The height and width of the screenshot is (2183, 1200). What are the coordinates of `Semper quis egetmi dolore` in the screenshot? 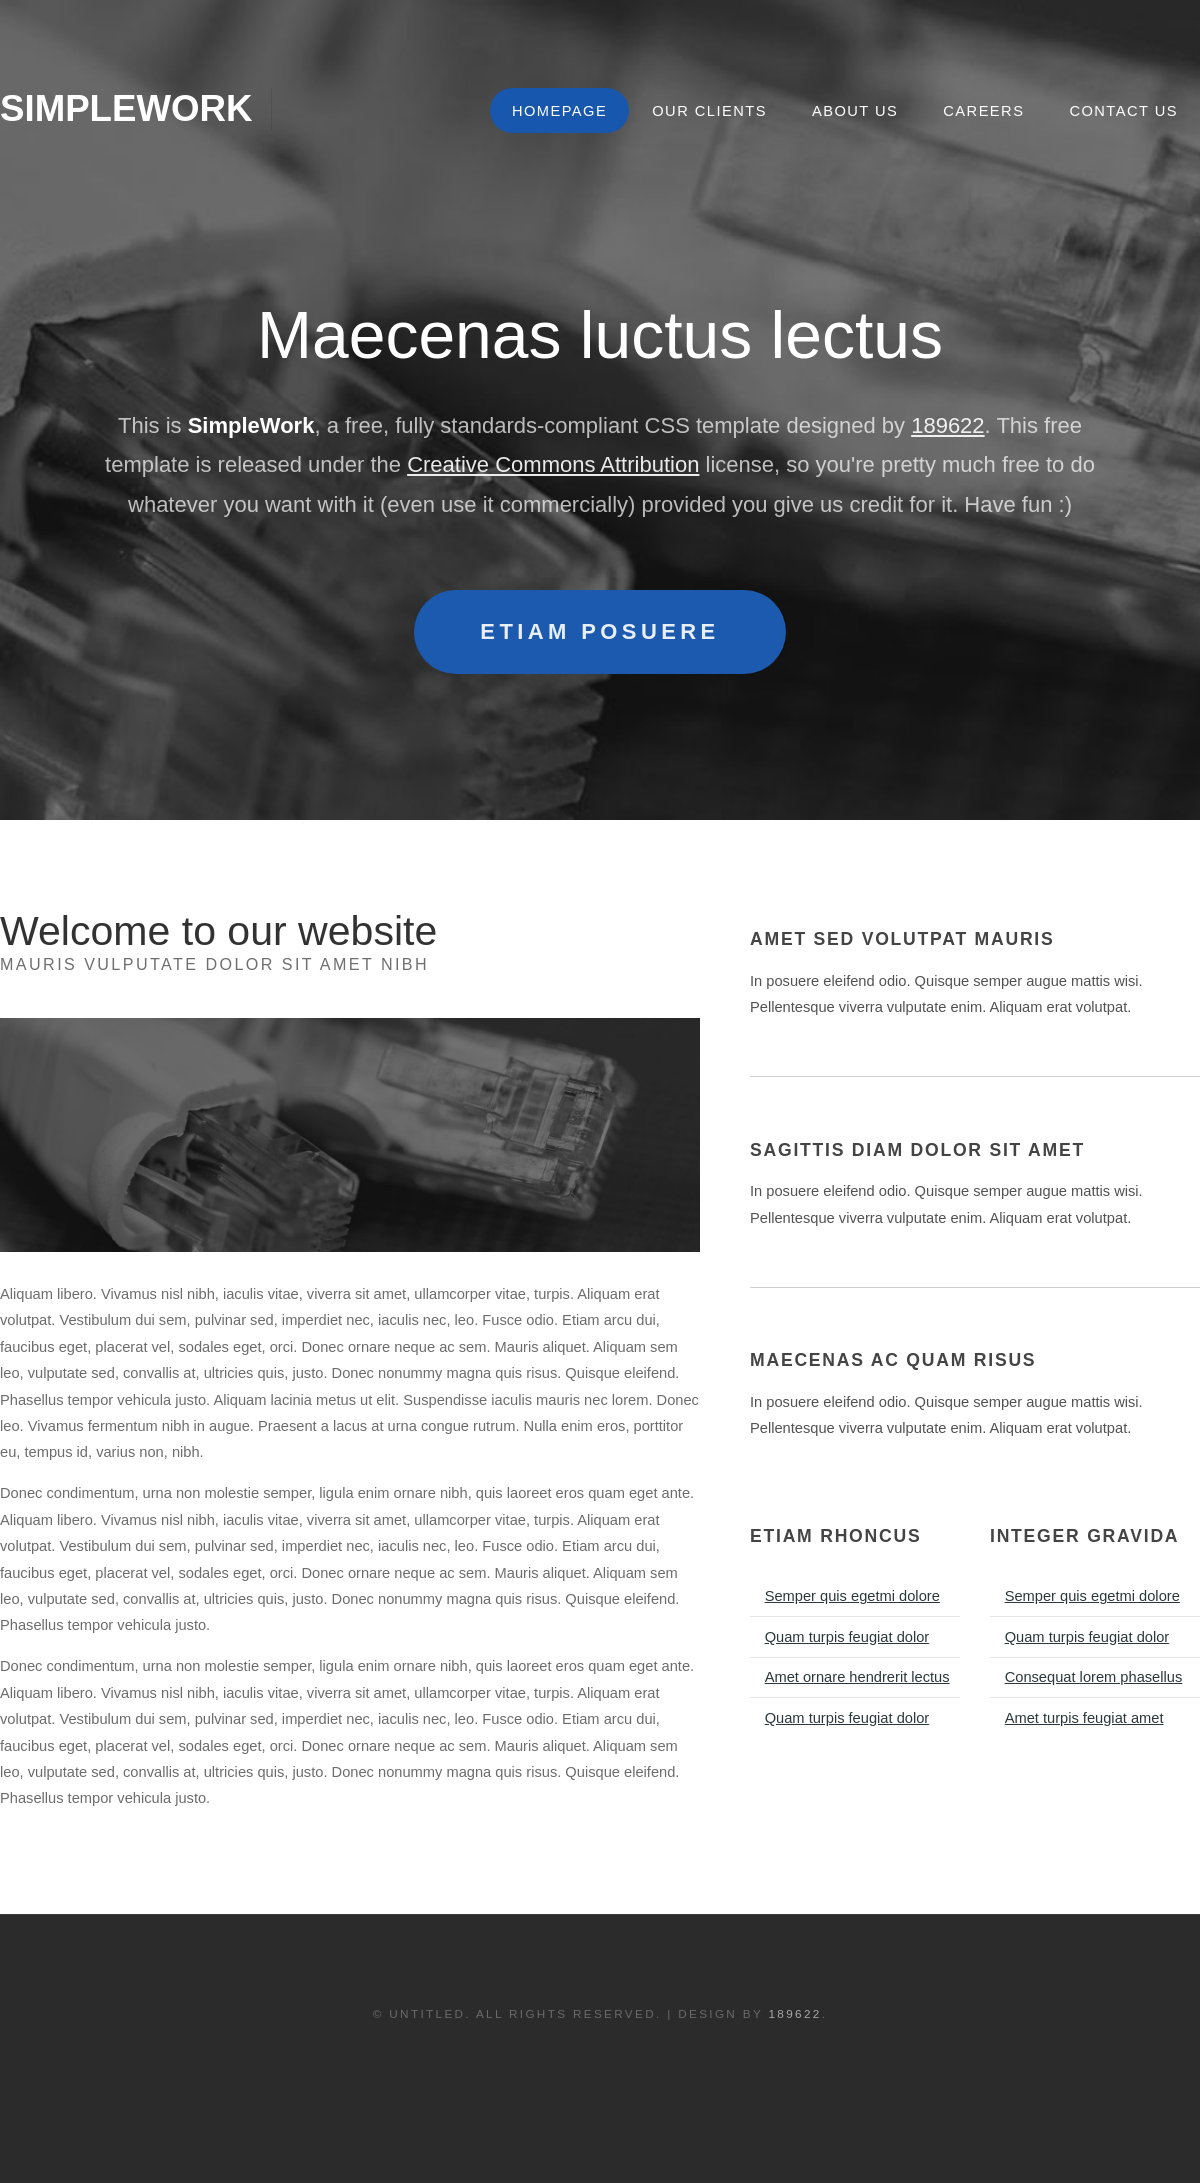 It's located at (852, 1596).